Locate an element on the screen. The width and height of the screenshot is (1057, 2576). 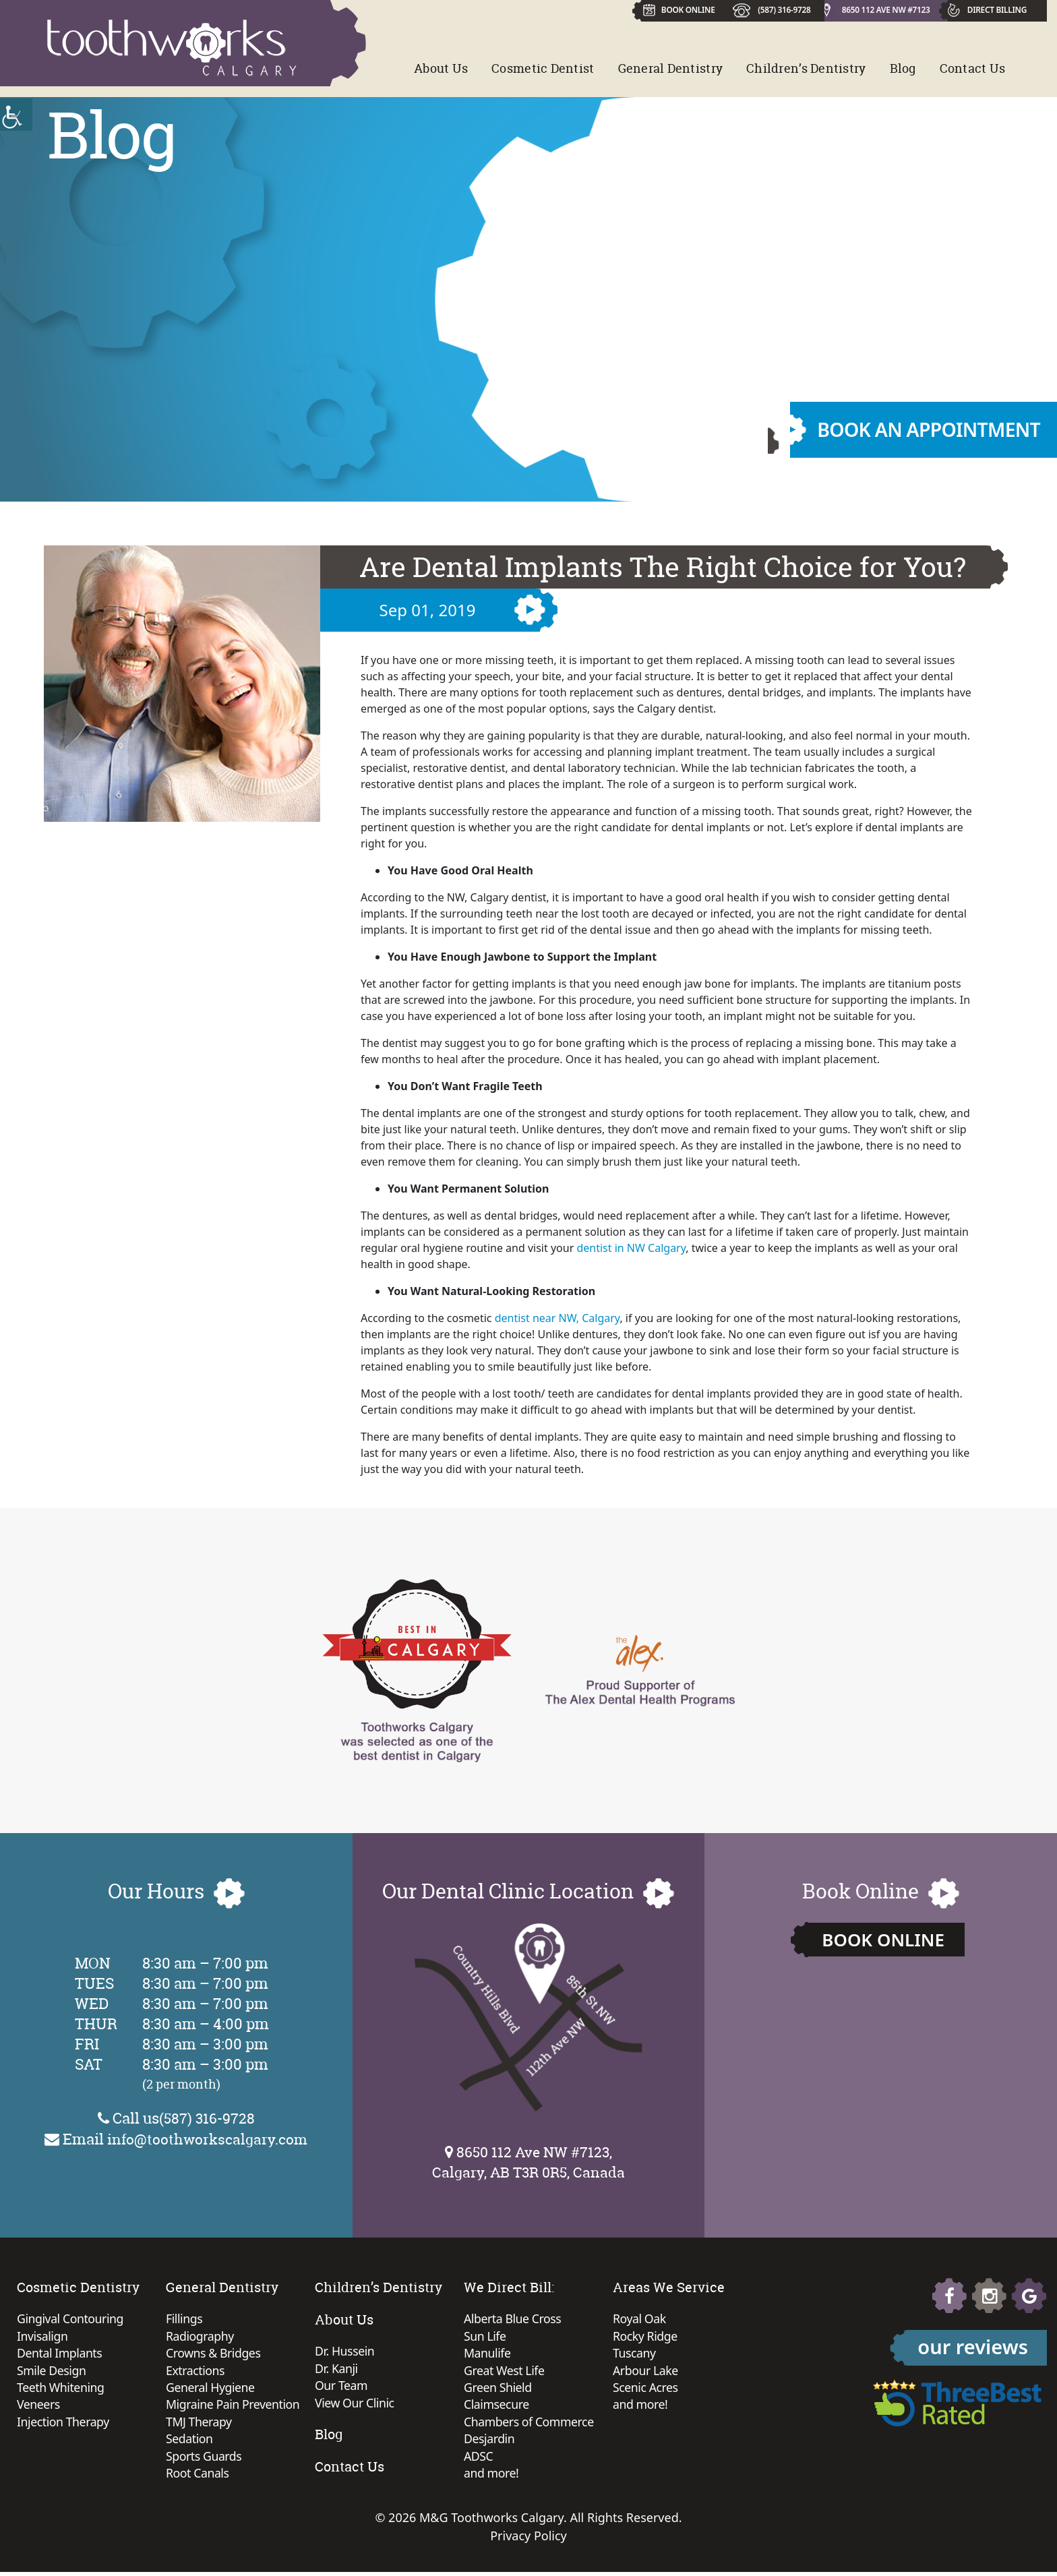
our reviews is located at coordinates (972, 2346).